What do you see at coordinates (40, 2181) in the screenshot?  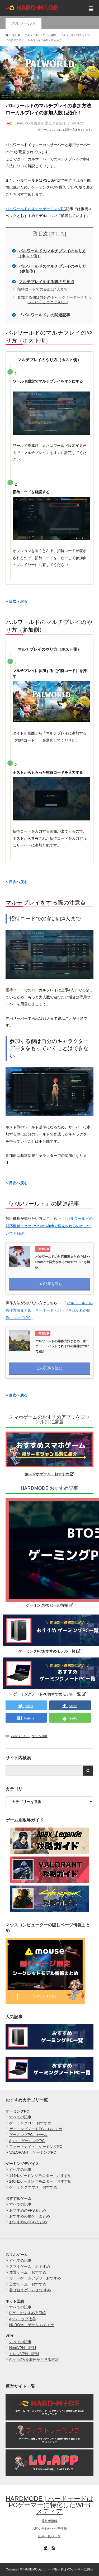 I see `240Hzゲーミングモニター おすすめ` at bounding box center [40, 2181].